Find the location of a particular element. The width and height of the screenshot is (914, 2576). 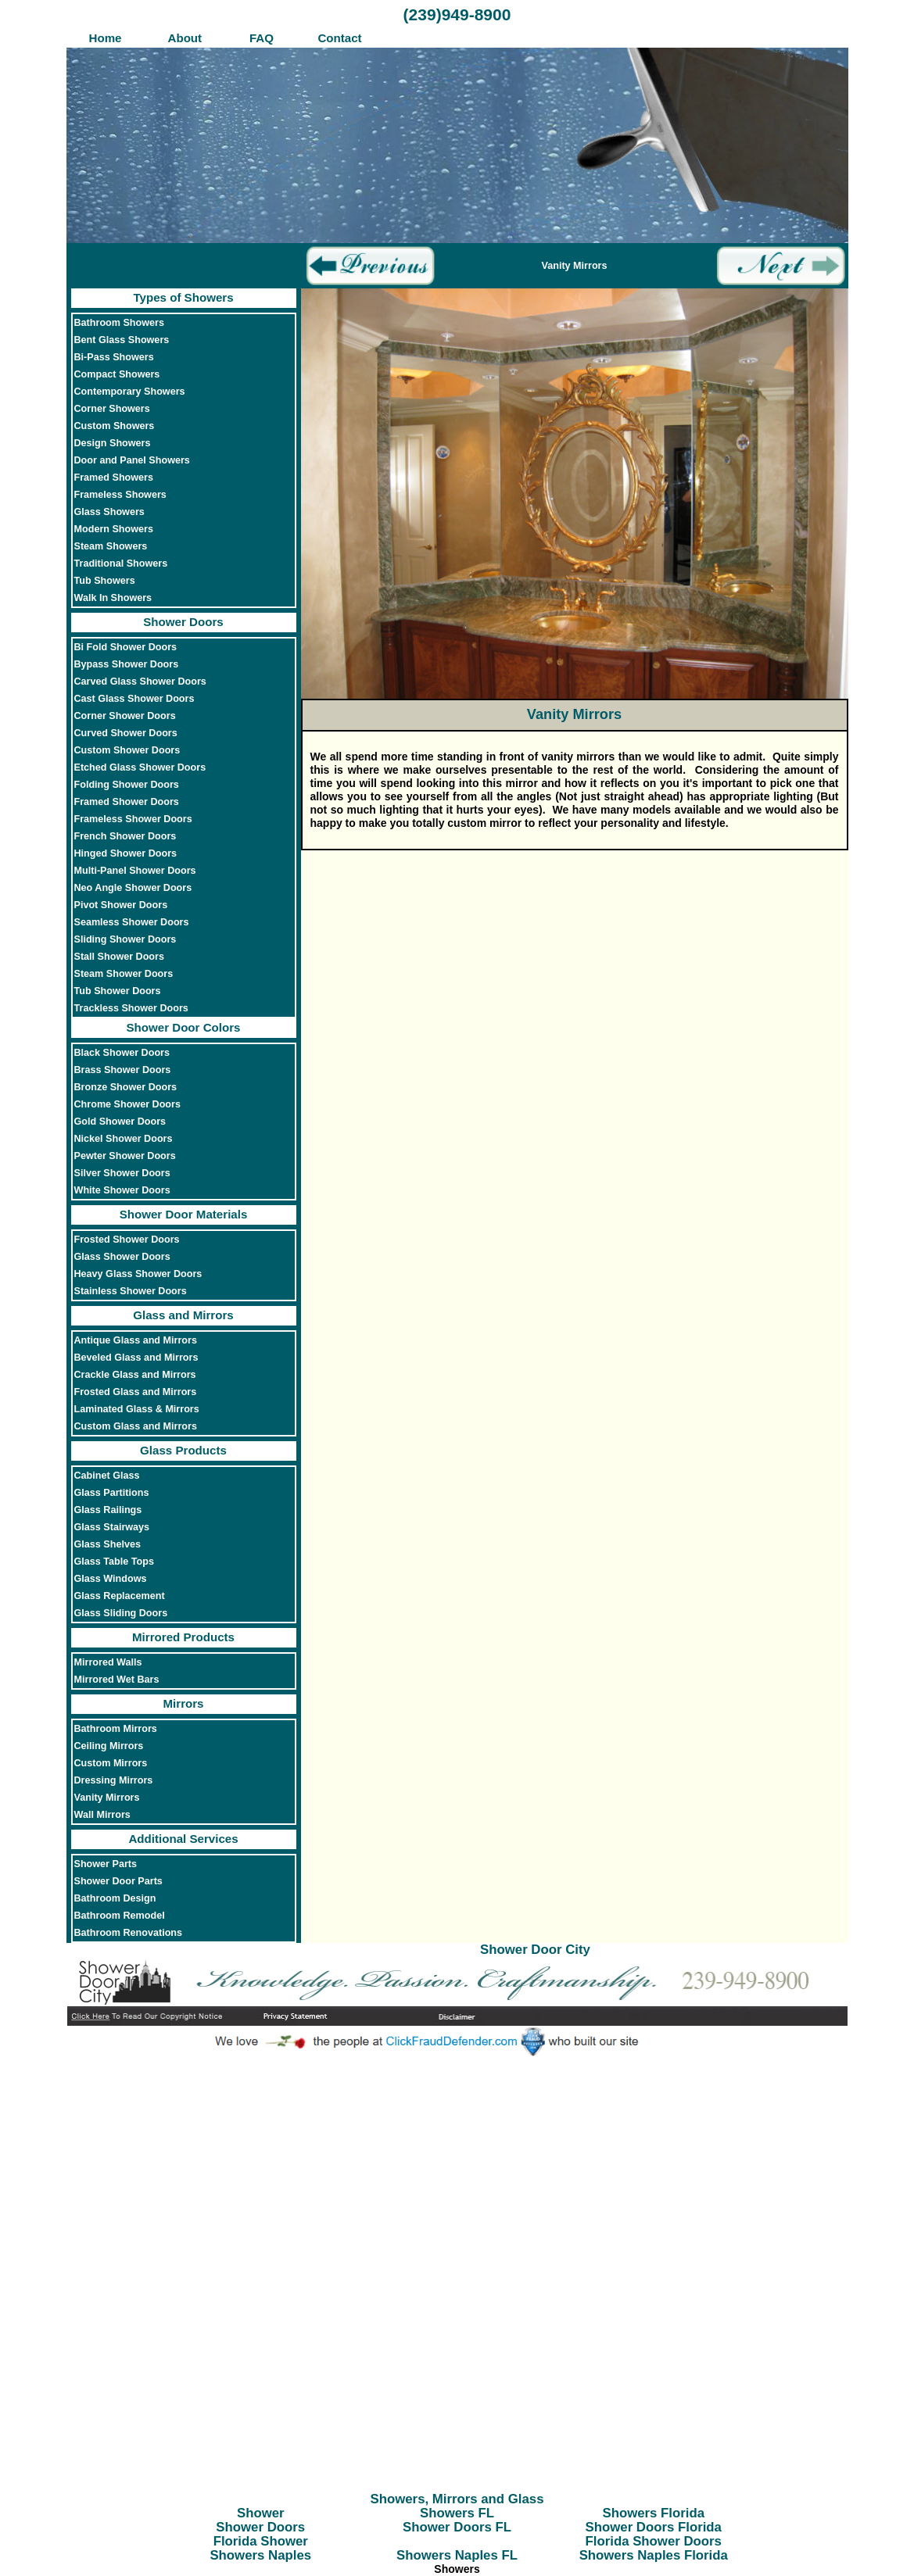

Bent Glass Showers is located at coordinates (122, 340).